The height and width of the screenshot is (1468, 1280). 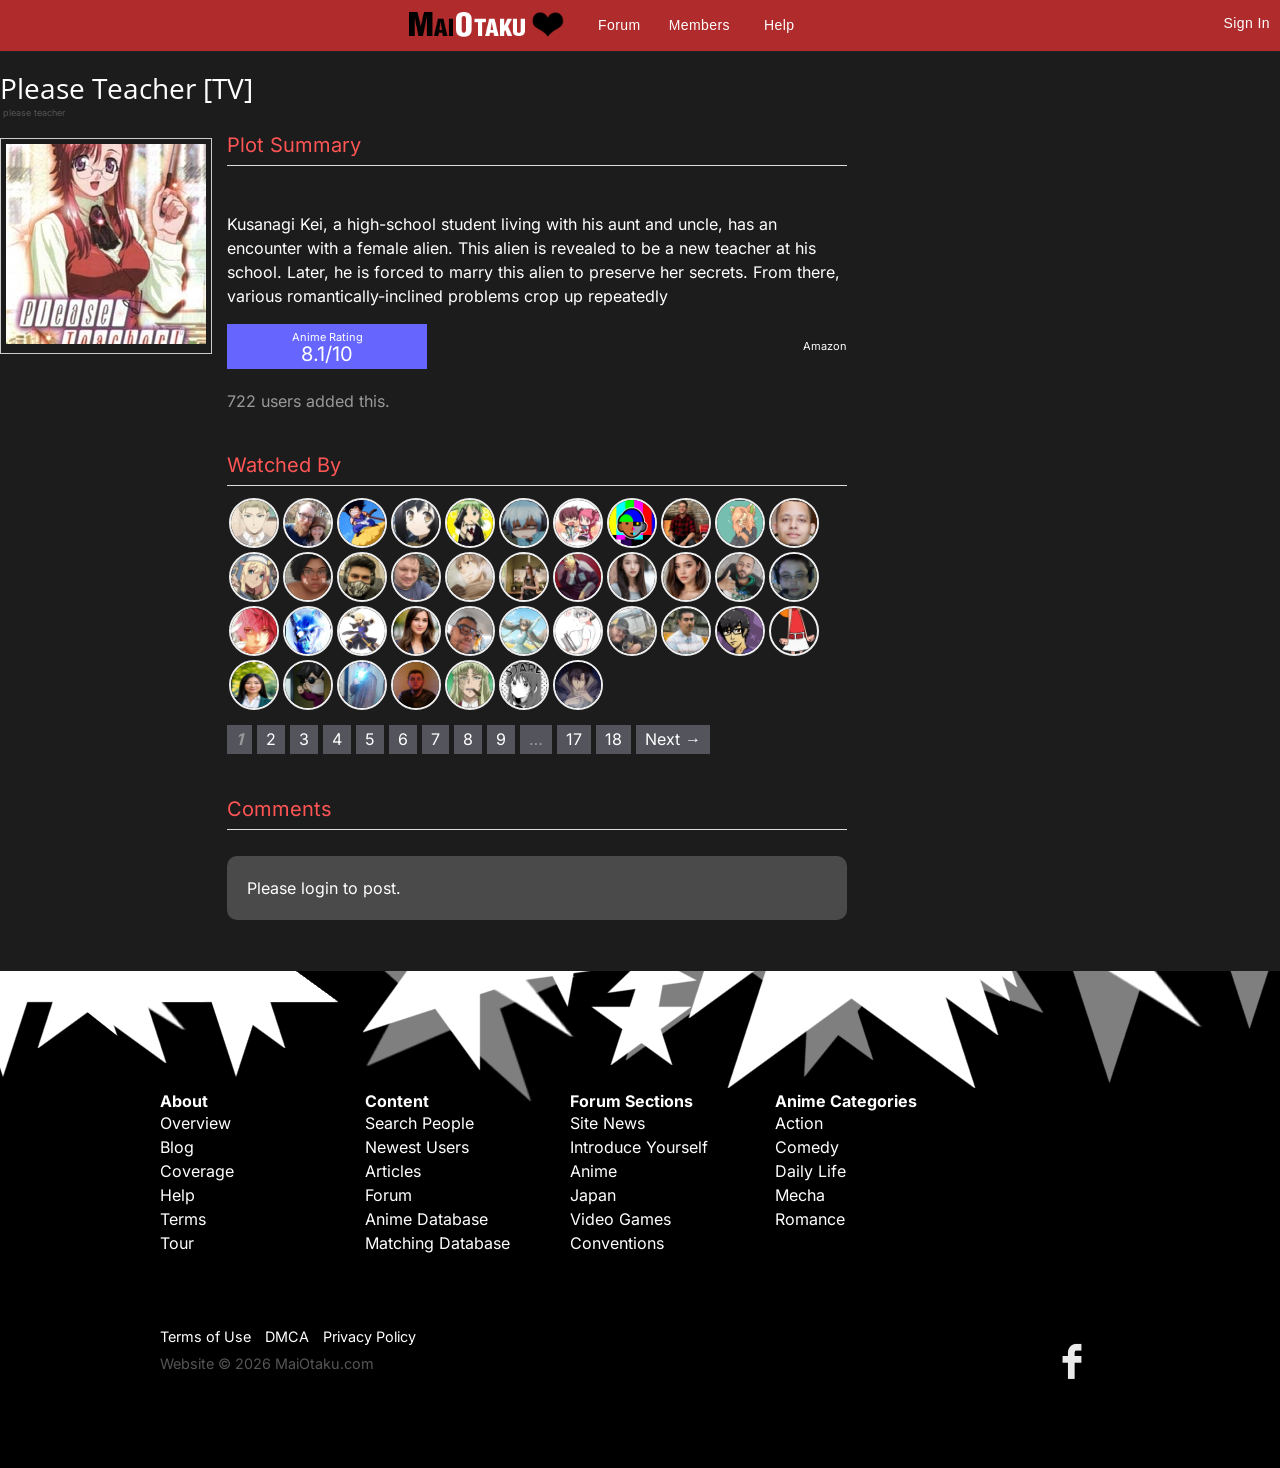 What do you see at coordinates (370, 739) in the screenshot?
I see `5 [Page 5]` at bounding box center [370, 739].